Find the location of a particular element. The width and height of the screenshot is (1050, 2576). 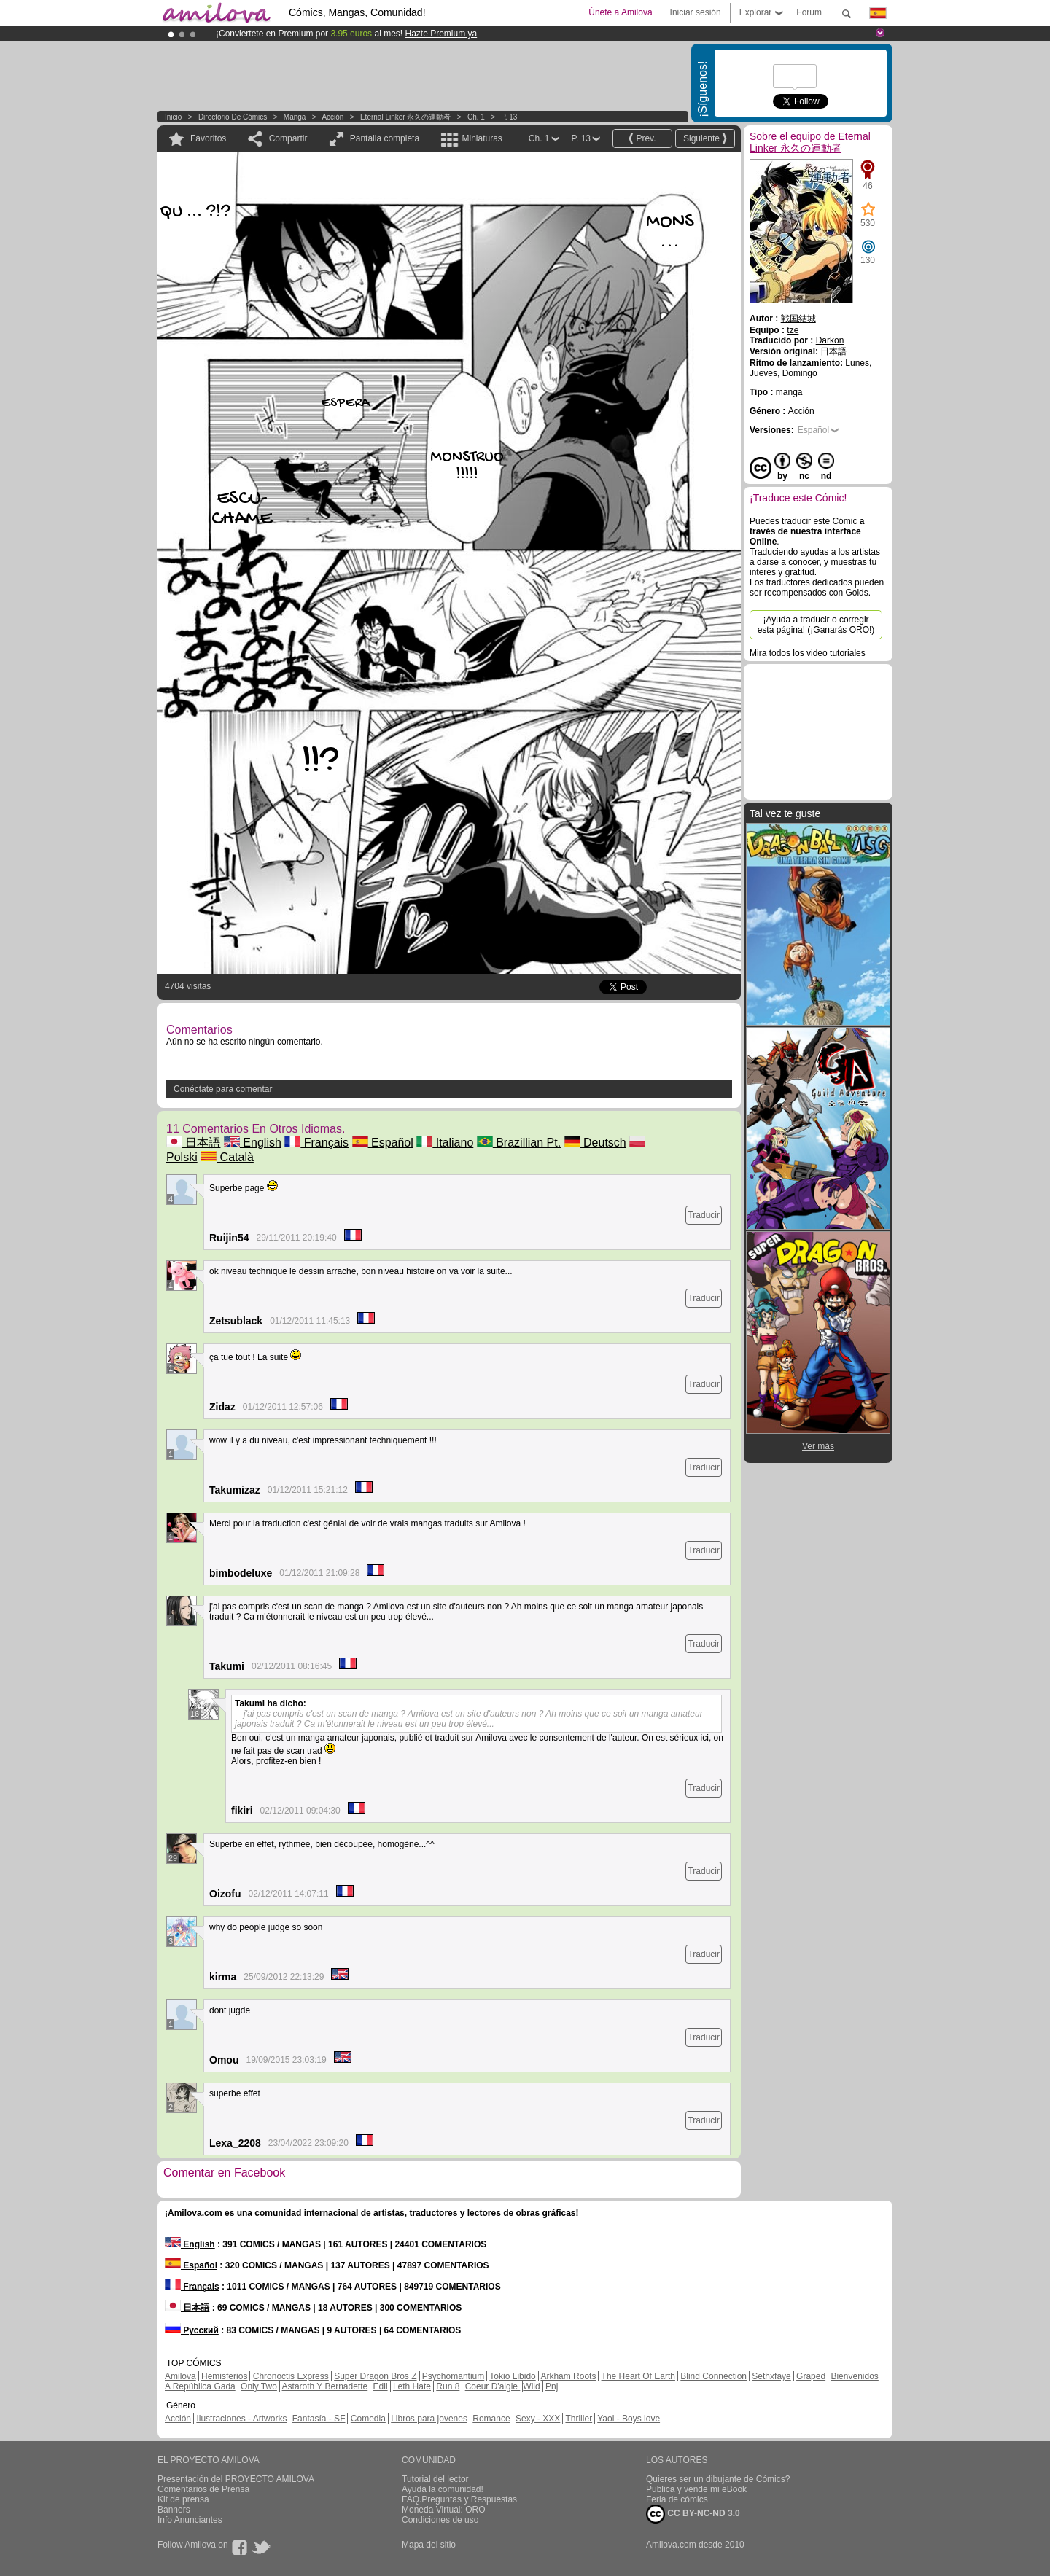

Sexy - XXX is located at coordinates (538, 2418).